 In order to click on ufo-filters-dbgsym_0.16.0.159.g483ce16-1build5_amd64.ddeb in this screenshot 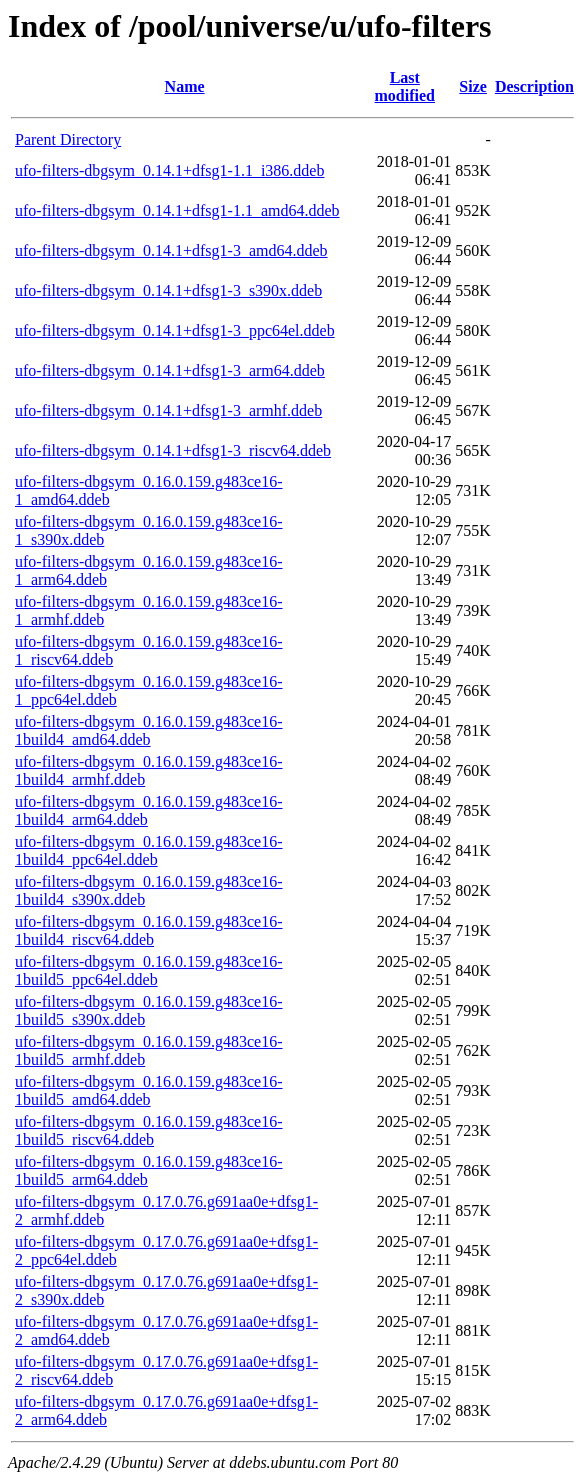, I will do `click(149, 1090)`.